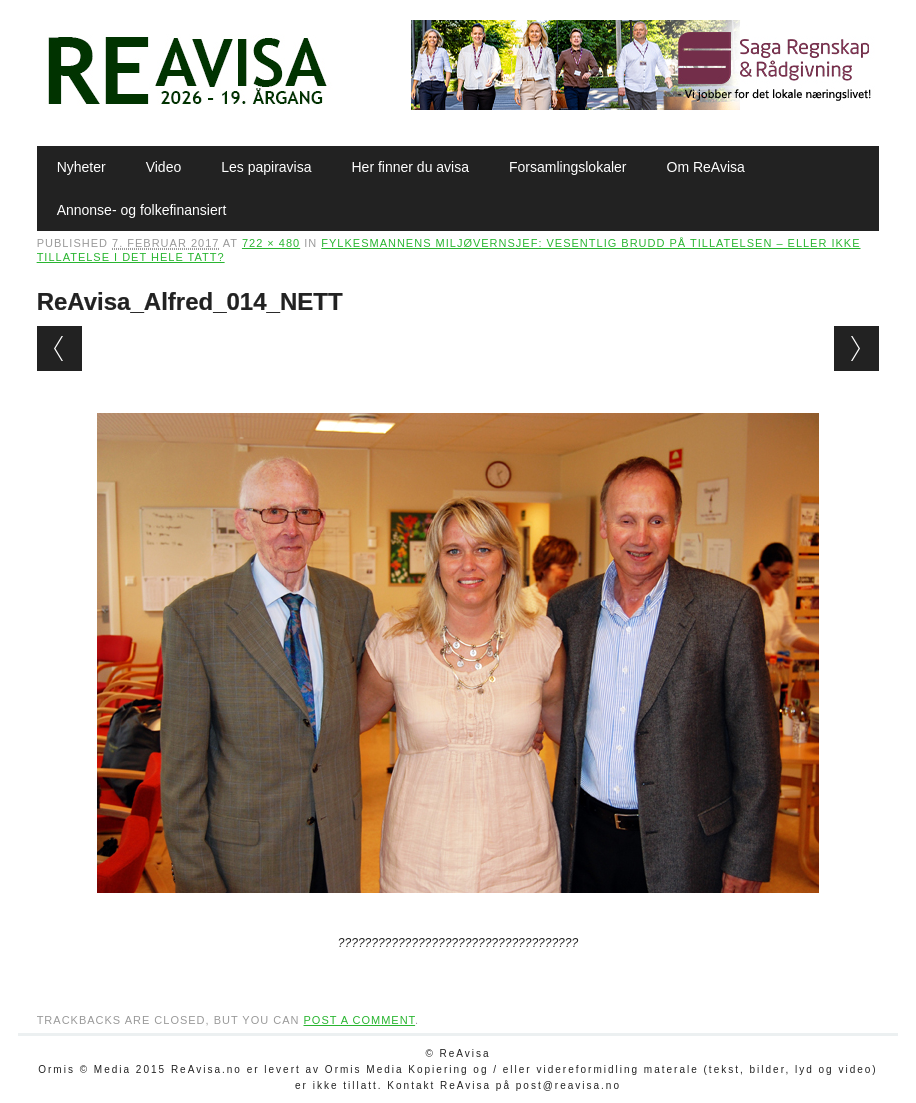  Describe the element at coordinates (81, 167) in the screenshot. I see `Nyheter` at that location.